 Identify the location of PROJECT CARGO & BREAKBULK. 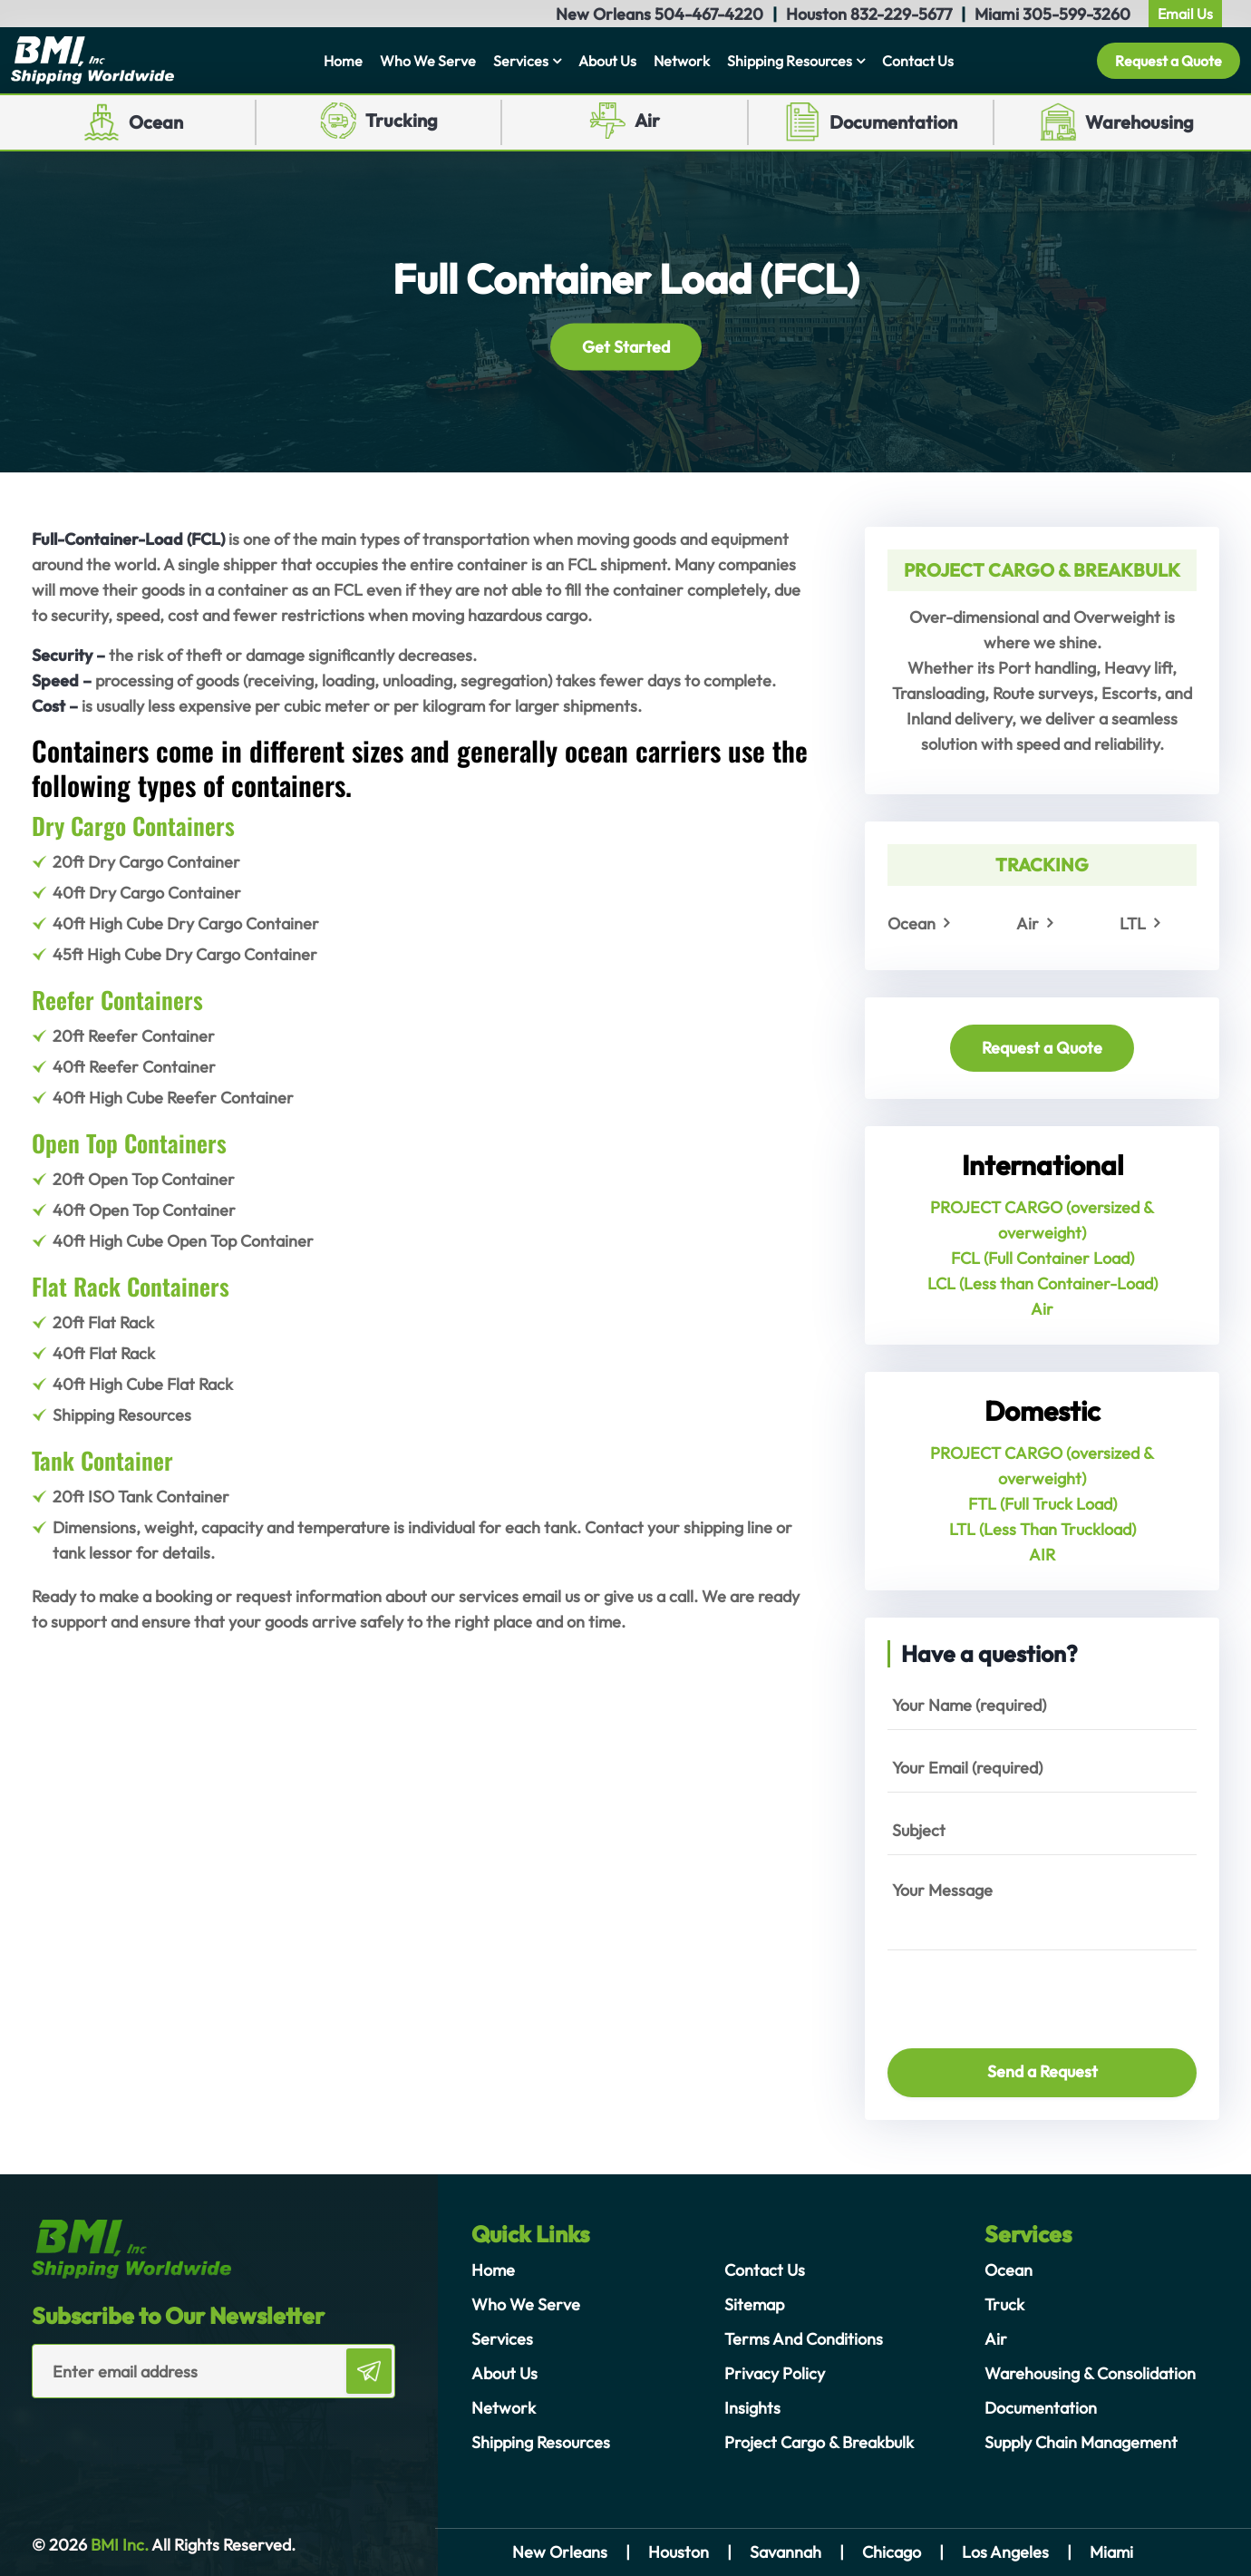
(1042, 570).